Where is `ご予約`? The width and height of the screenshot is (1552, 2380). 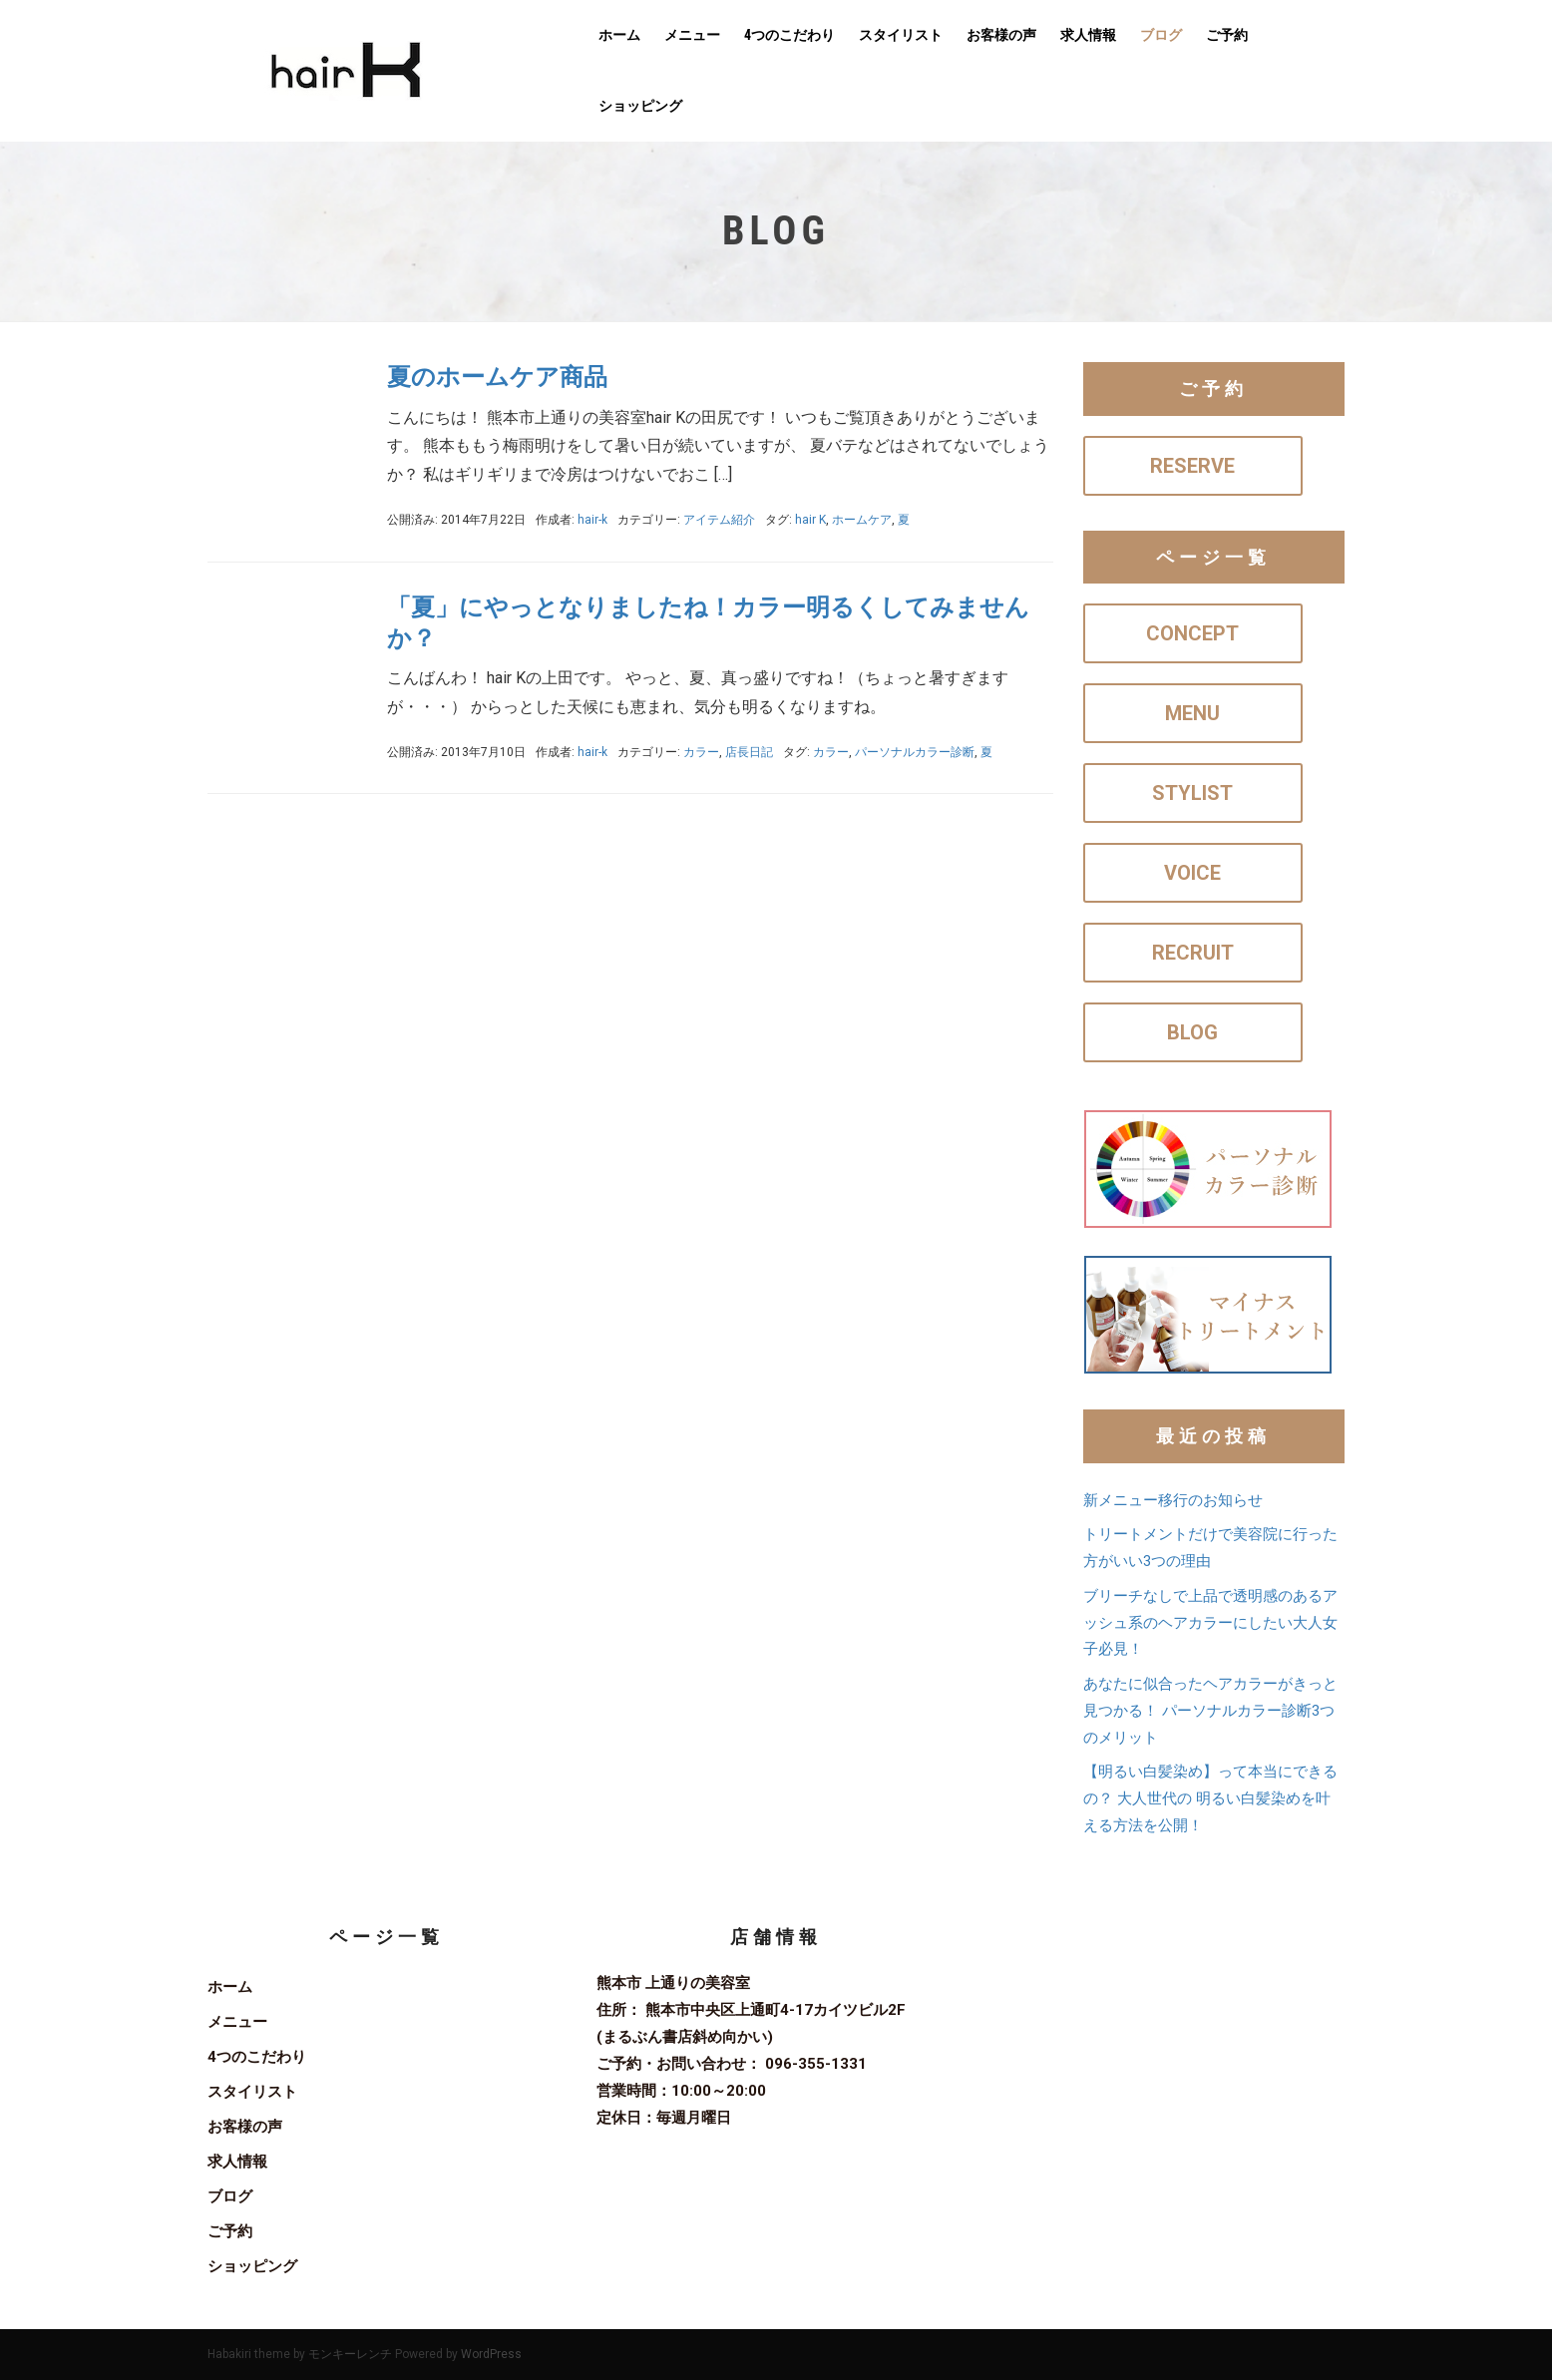
ご予約 is located at coordinates (1227, 35).